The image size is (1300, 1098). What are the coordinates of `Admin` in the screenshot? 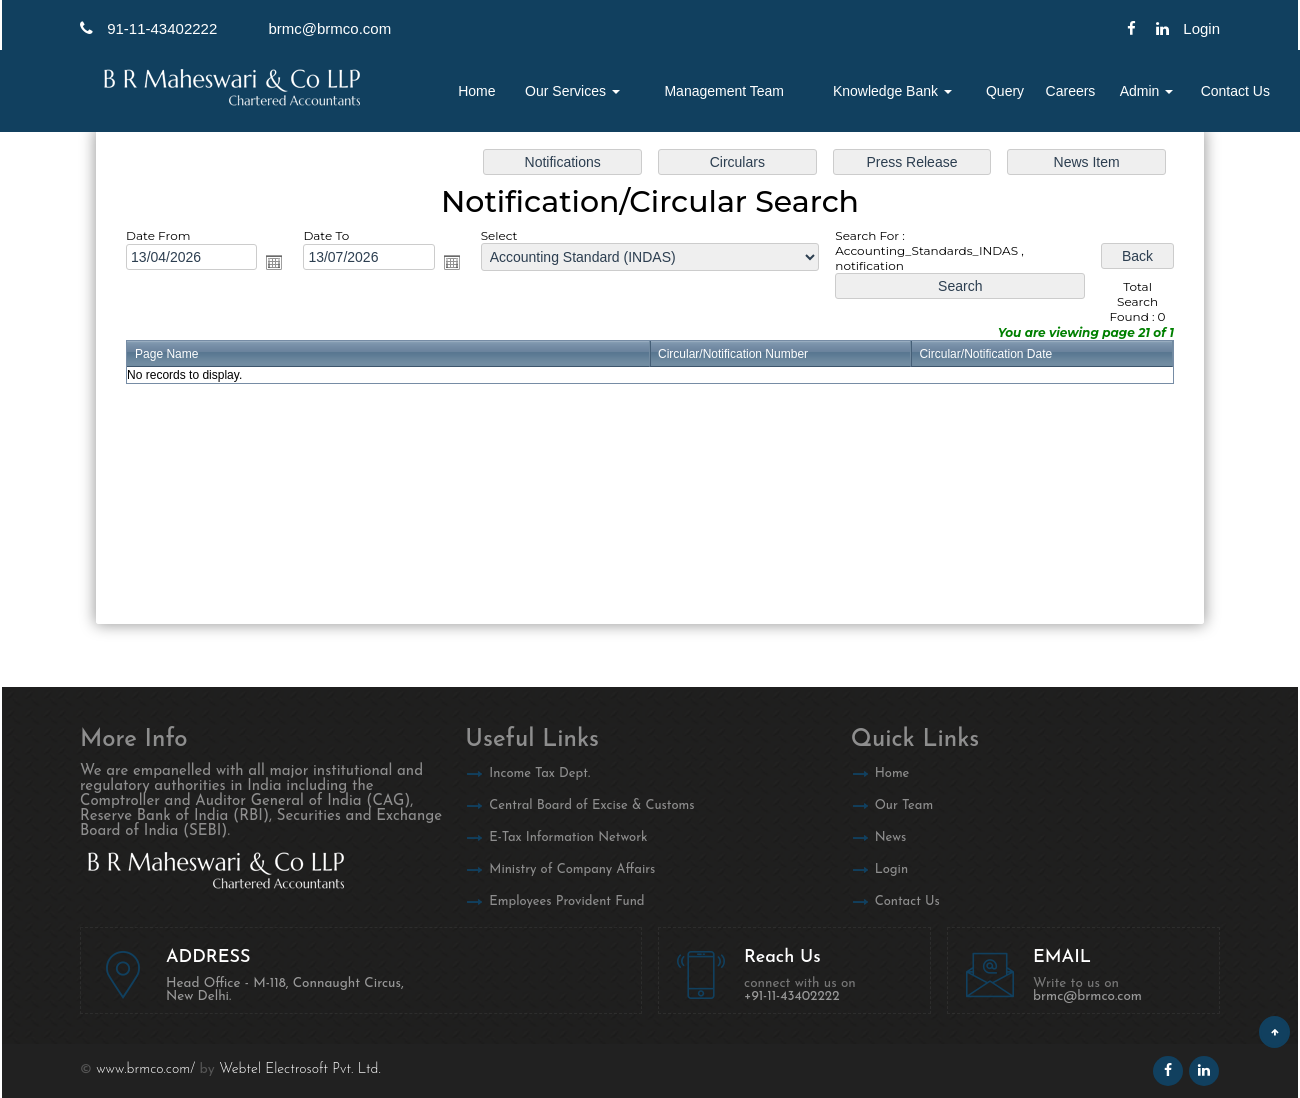 It's located at (1147, 91).